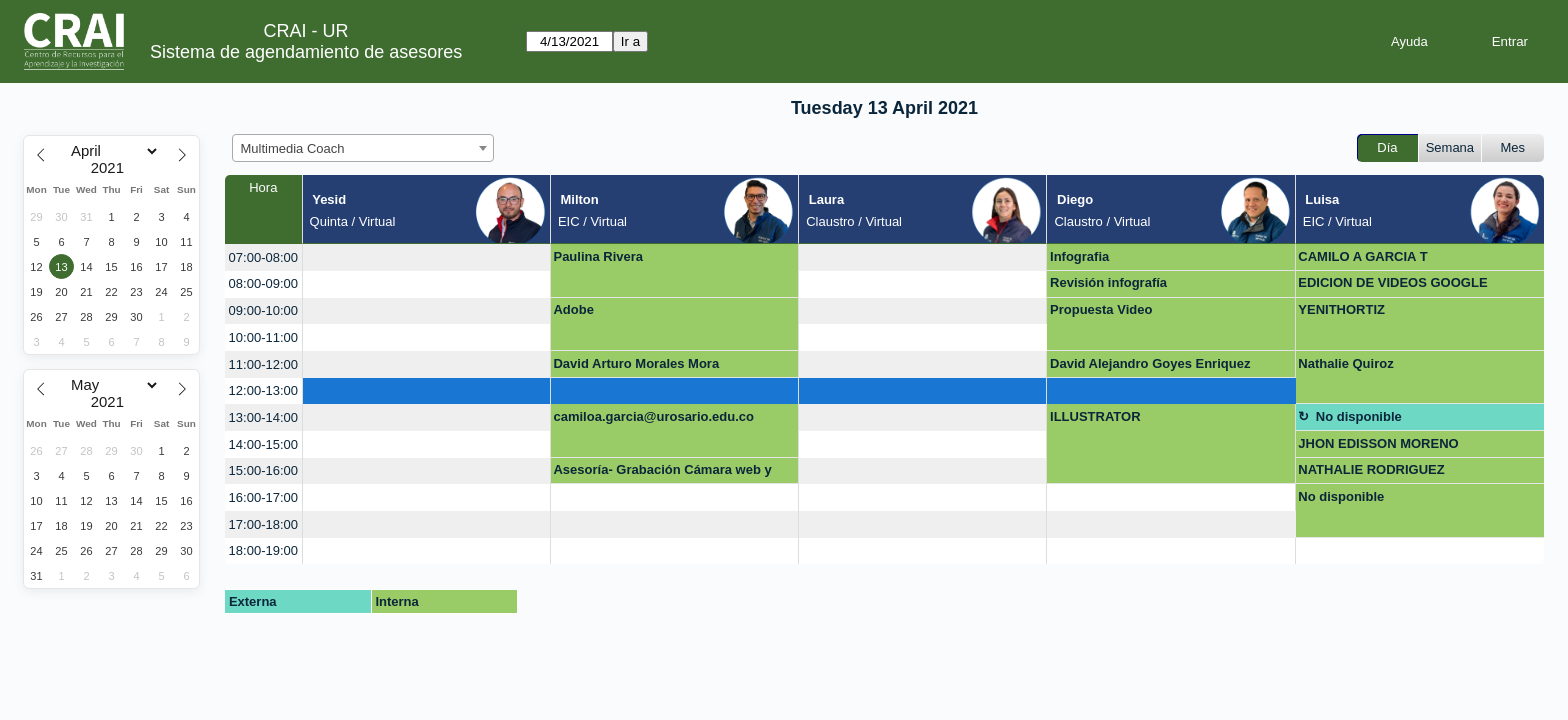 This screenshot has width=1568, height=720. What do you see at coordinates (1378, 443) in the screenshot?
I see `JHON EDISSON MORENO` at bounding box center [1378, 443].